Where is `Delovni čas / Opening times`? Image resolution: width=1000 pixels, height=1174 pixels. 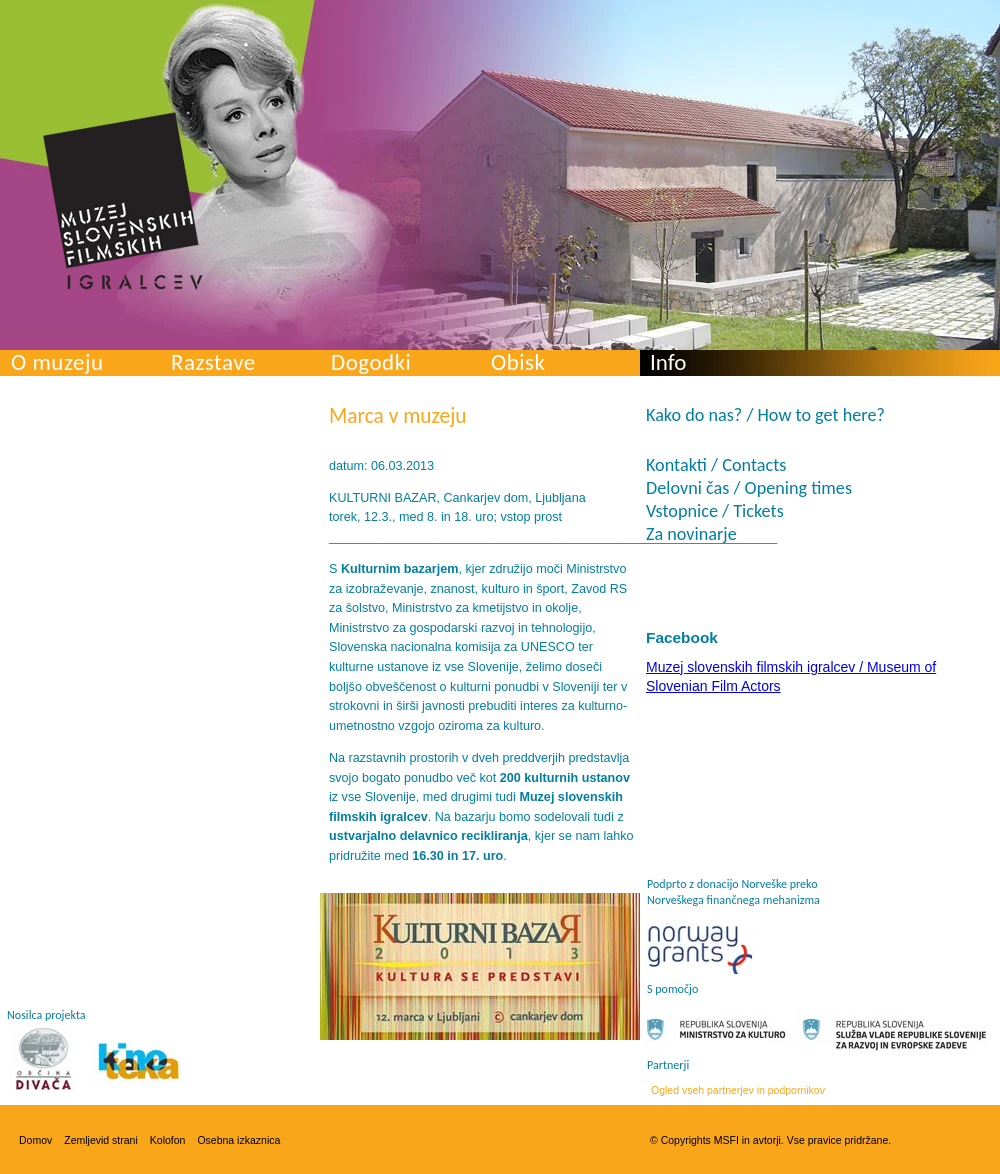
Delovni čas / Opening times is located at coordinates (749, 488).